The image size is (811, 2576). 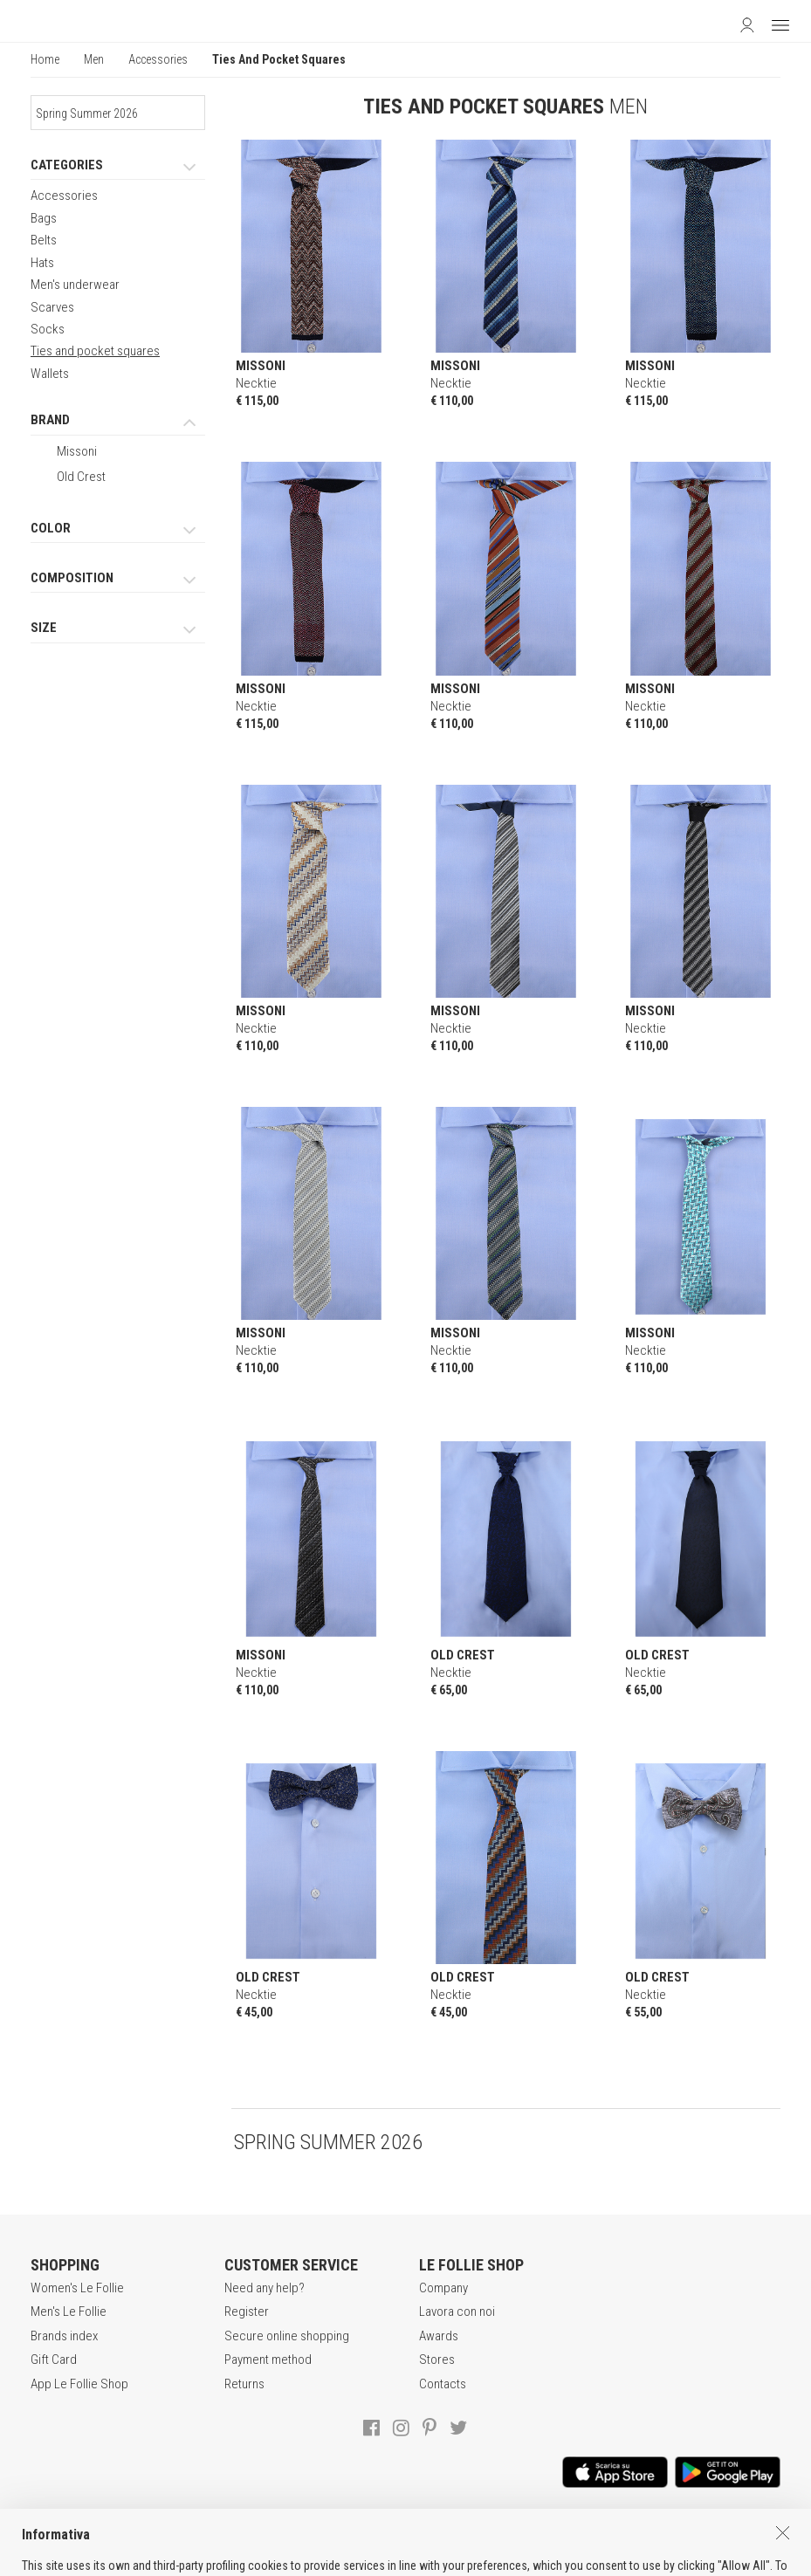 I want to click on Missoni, so click(x=77, y=451).